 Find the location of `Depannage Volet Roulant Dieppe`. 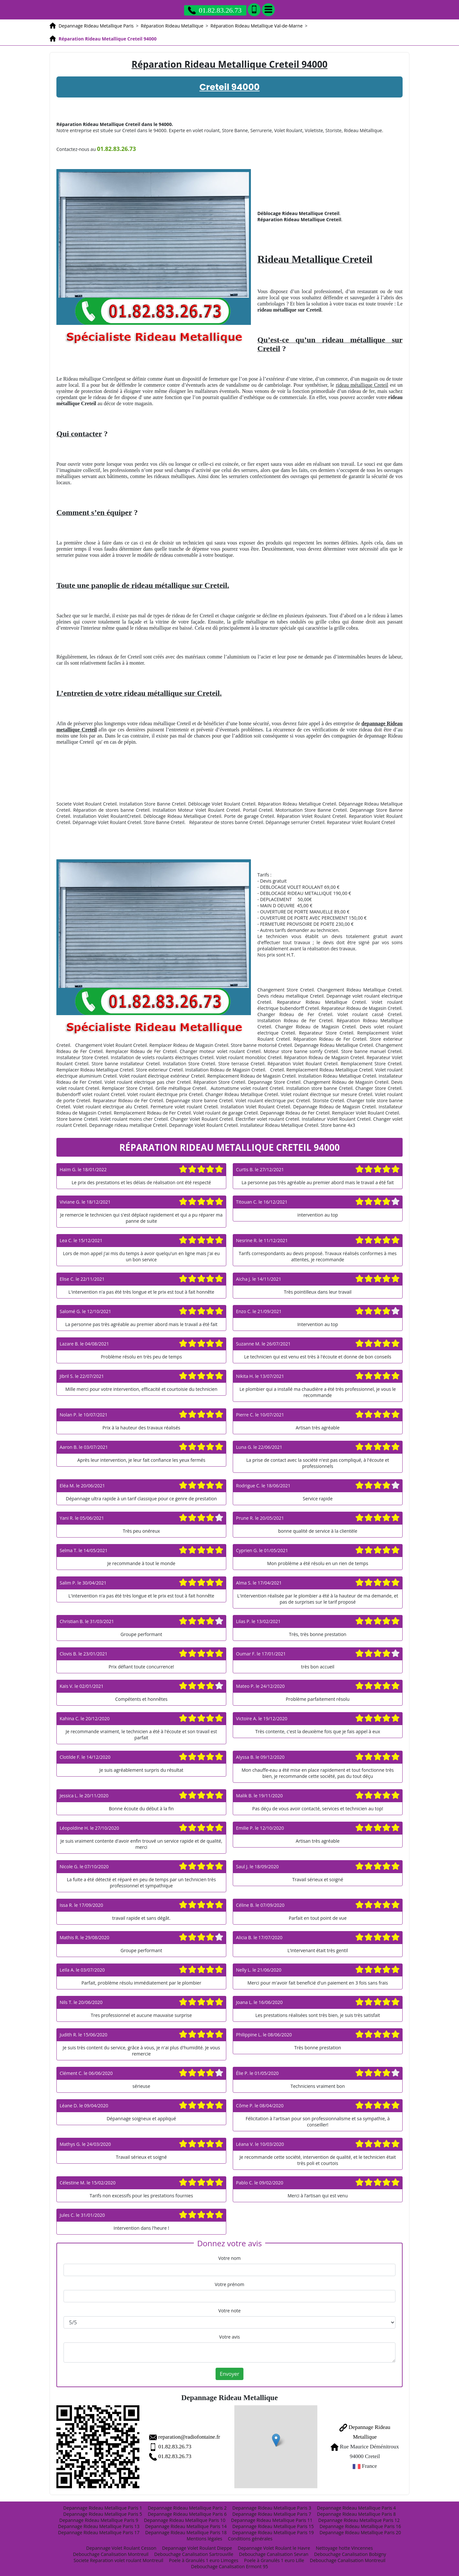

Depannage Volet Roulant Dieppe is located at coordinates (197, 2548).